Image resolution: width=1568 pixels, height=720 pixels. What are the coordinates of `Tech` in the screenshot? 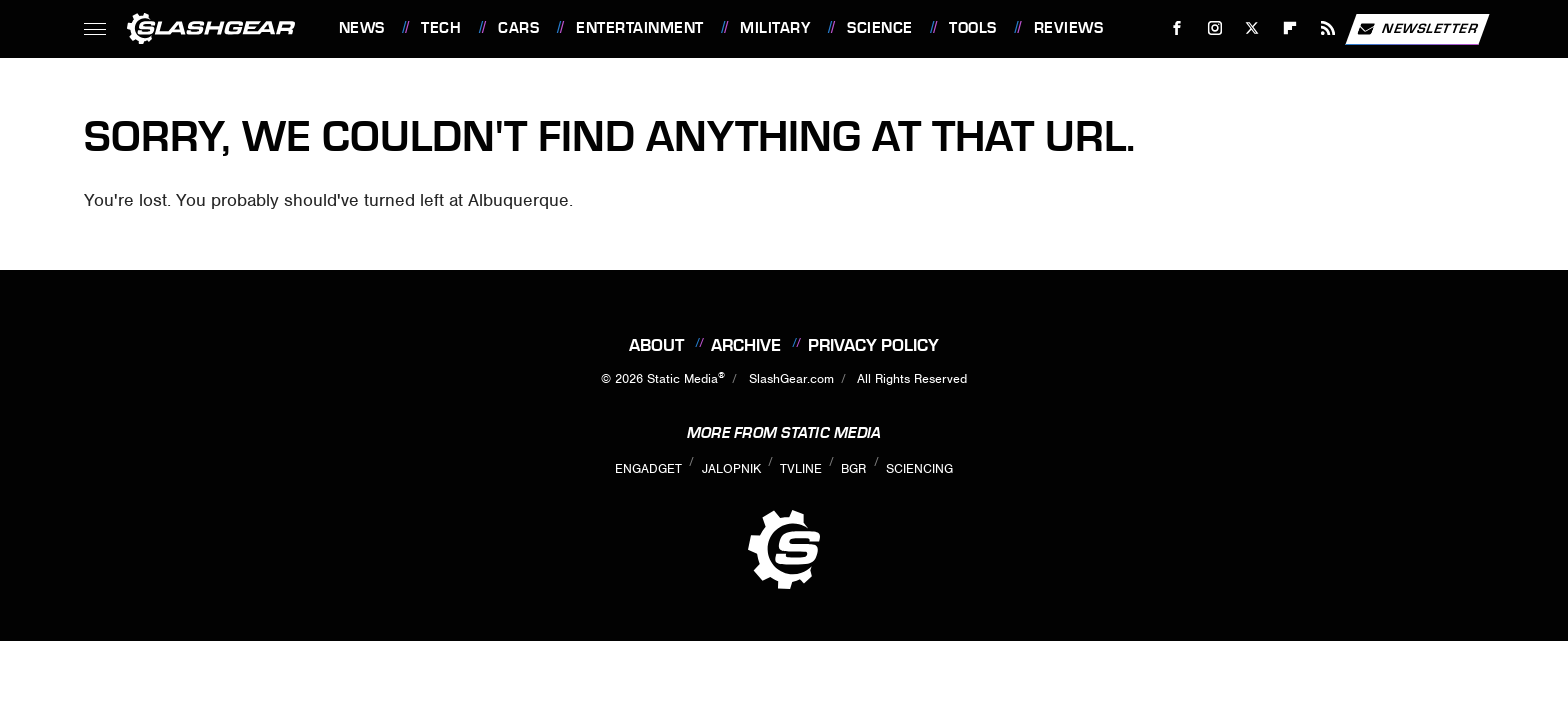 It's located at (441, 28).